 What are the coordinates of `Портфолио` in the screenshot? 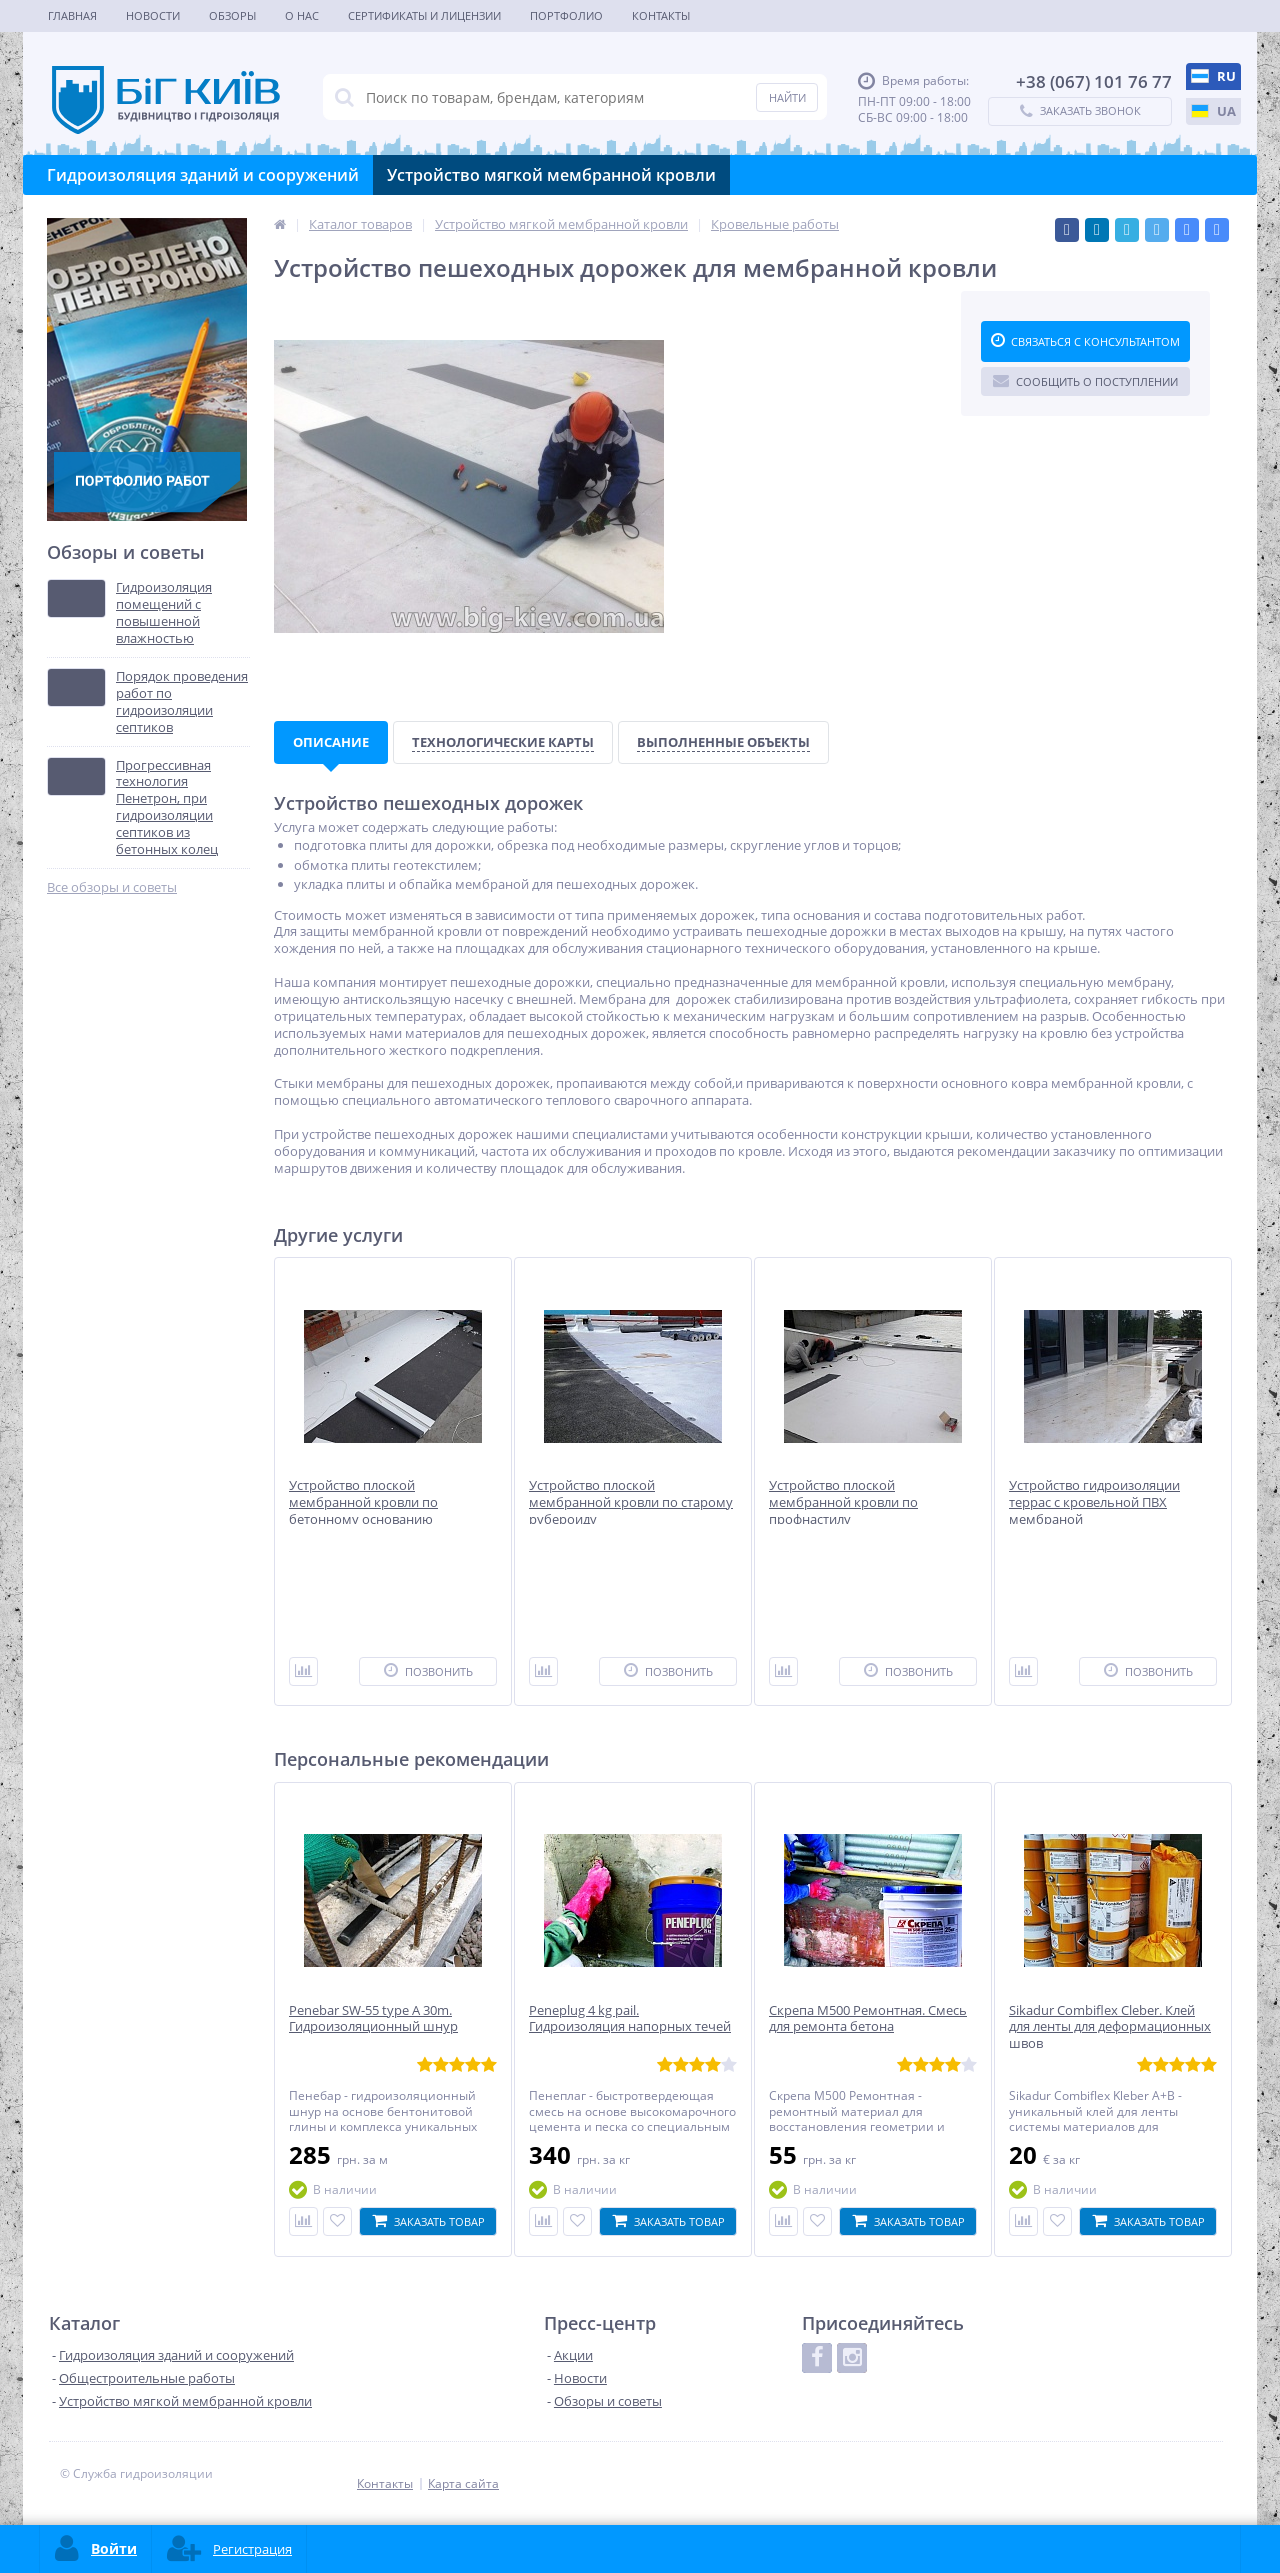 It's located at (566, 15).